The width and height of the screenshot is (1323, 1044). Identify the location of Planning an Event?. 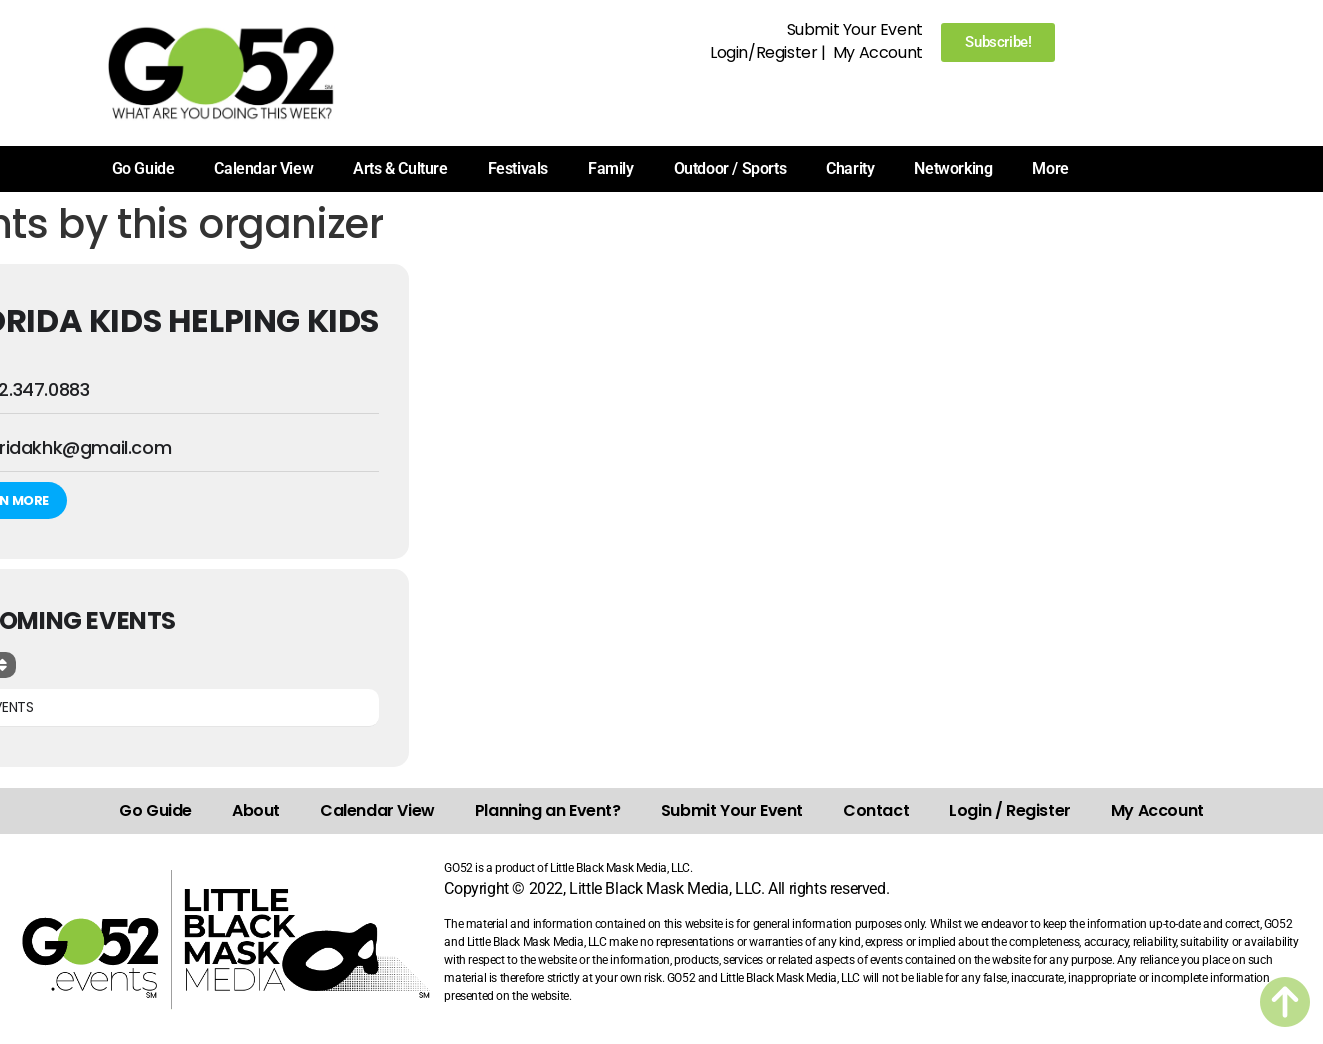
(548, 810).